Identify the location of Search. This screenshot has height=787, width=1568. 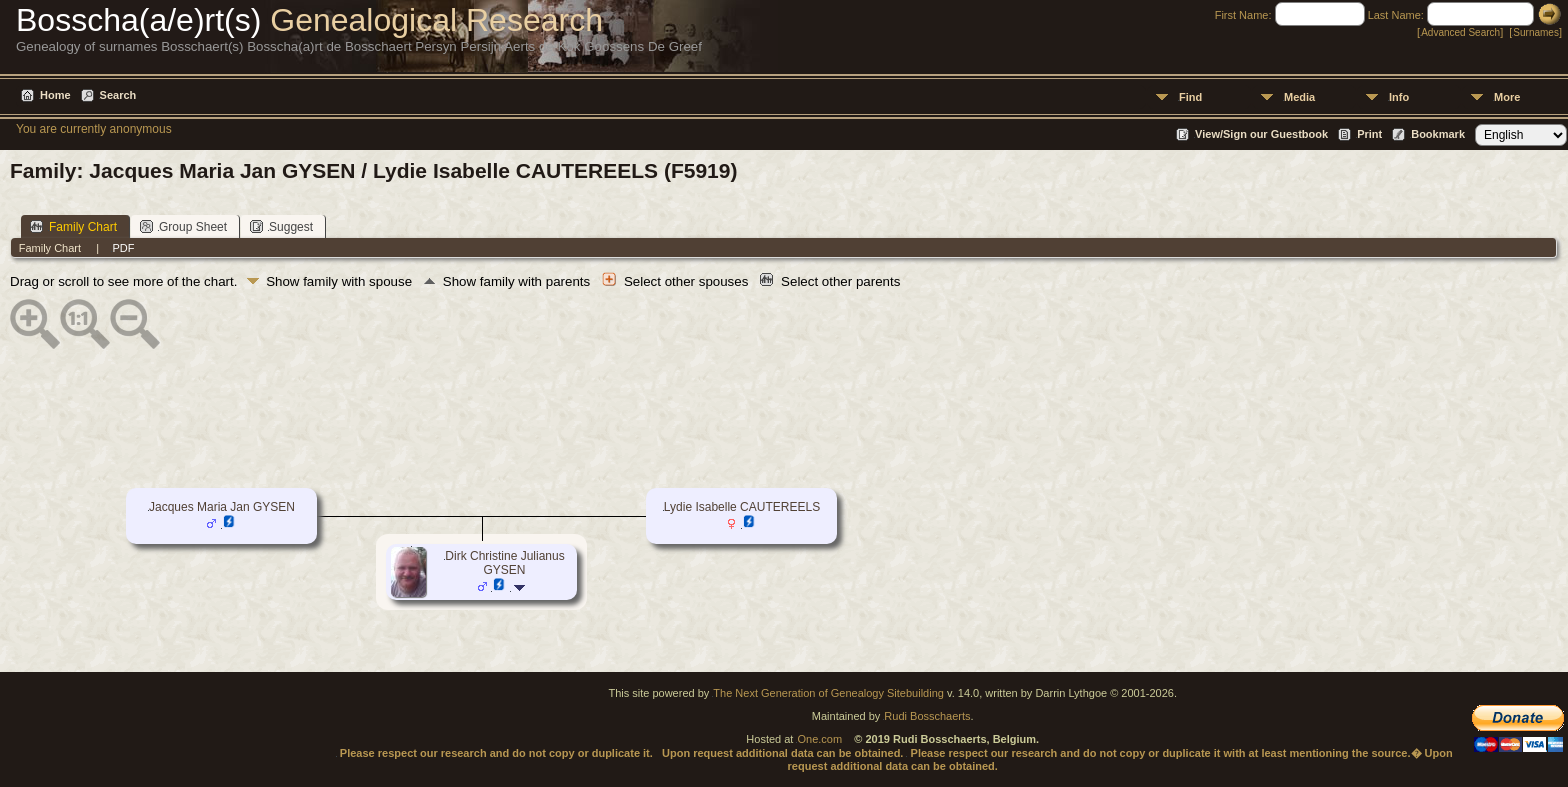
(118, 95).